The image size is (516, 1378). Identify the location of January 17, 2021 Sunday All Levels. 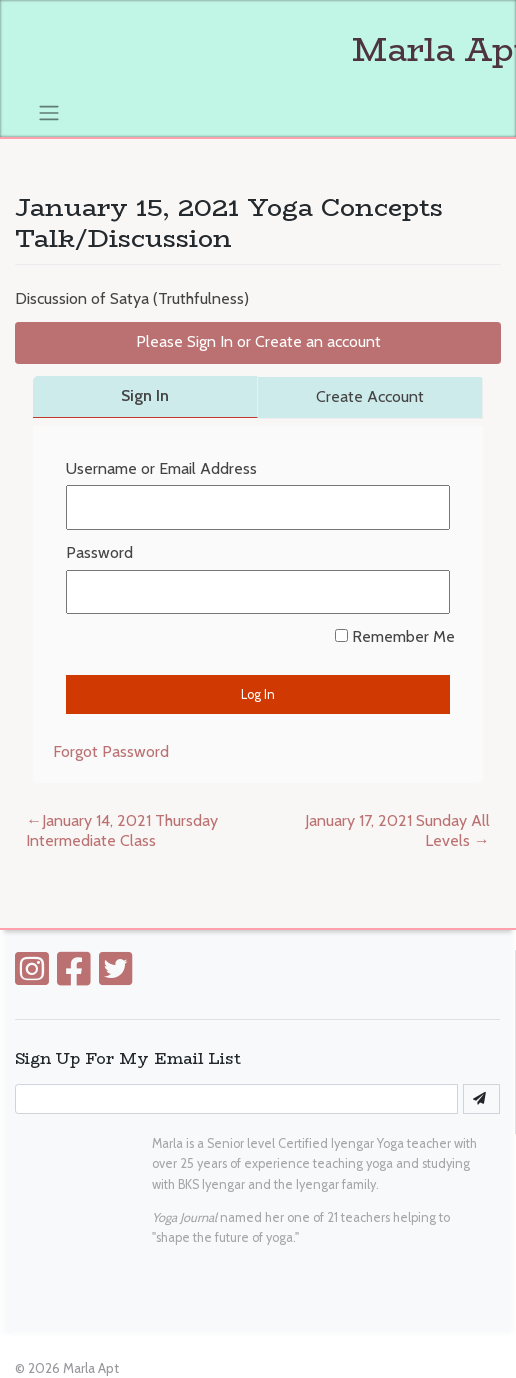
(397, 831).